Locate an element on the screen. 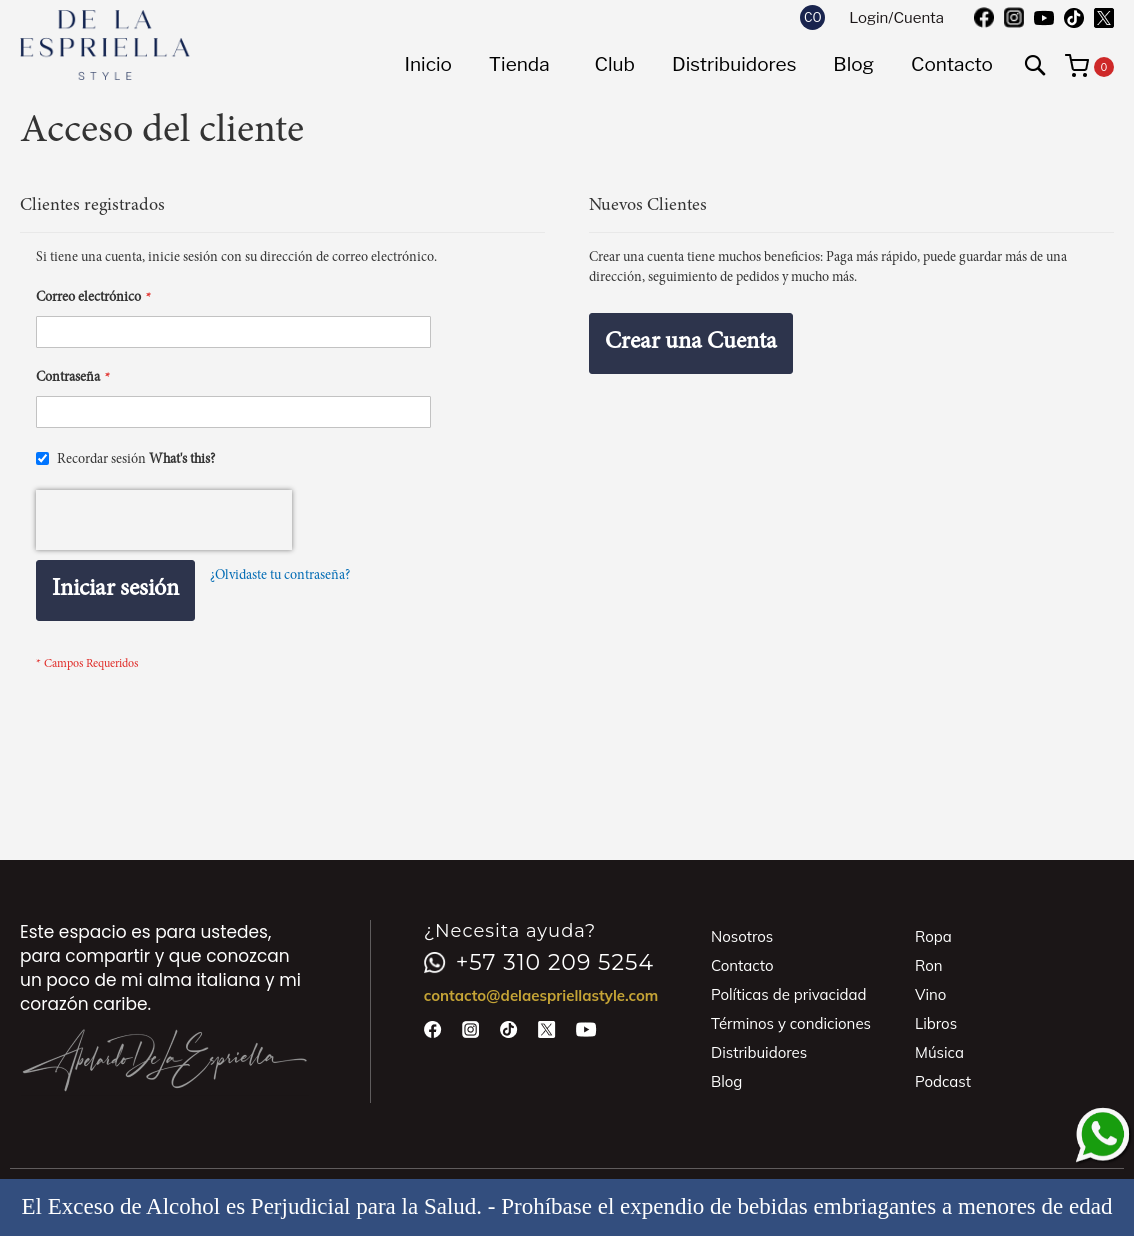 This screenshot has width=1134, height=1236. Música is located at coordinates (939, 1052).